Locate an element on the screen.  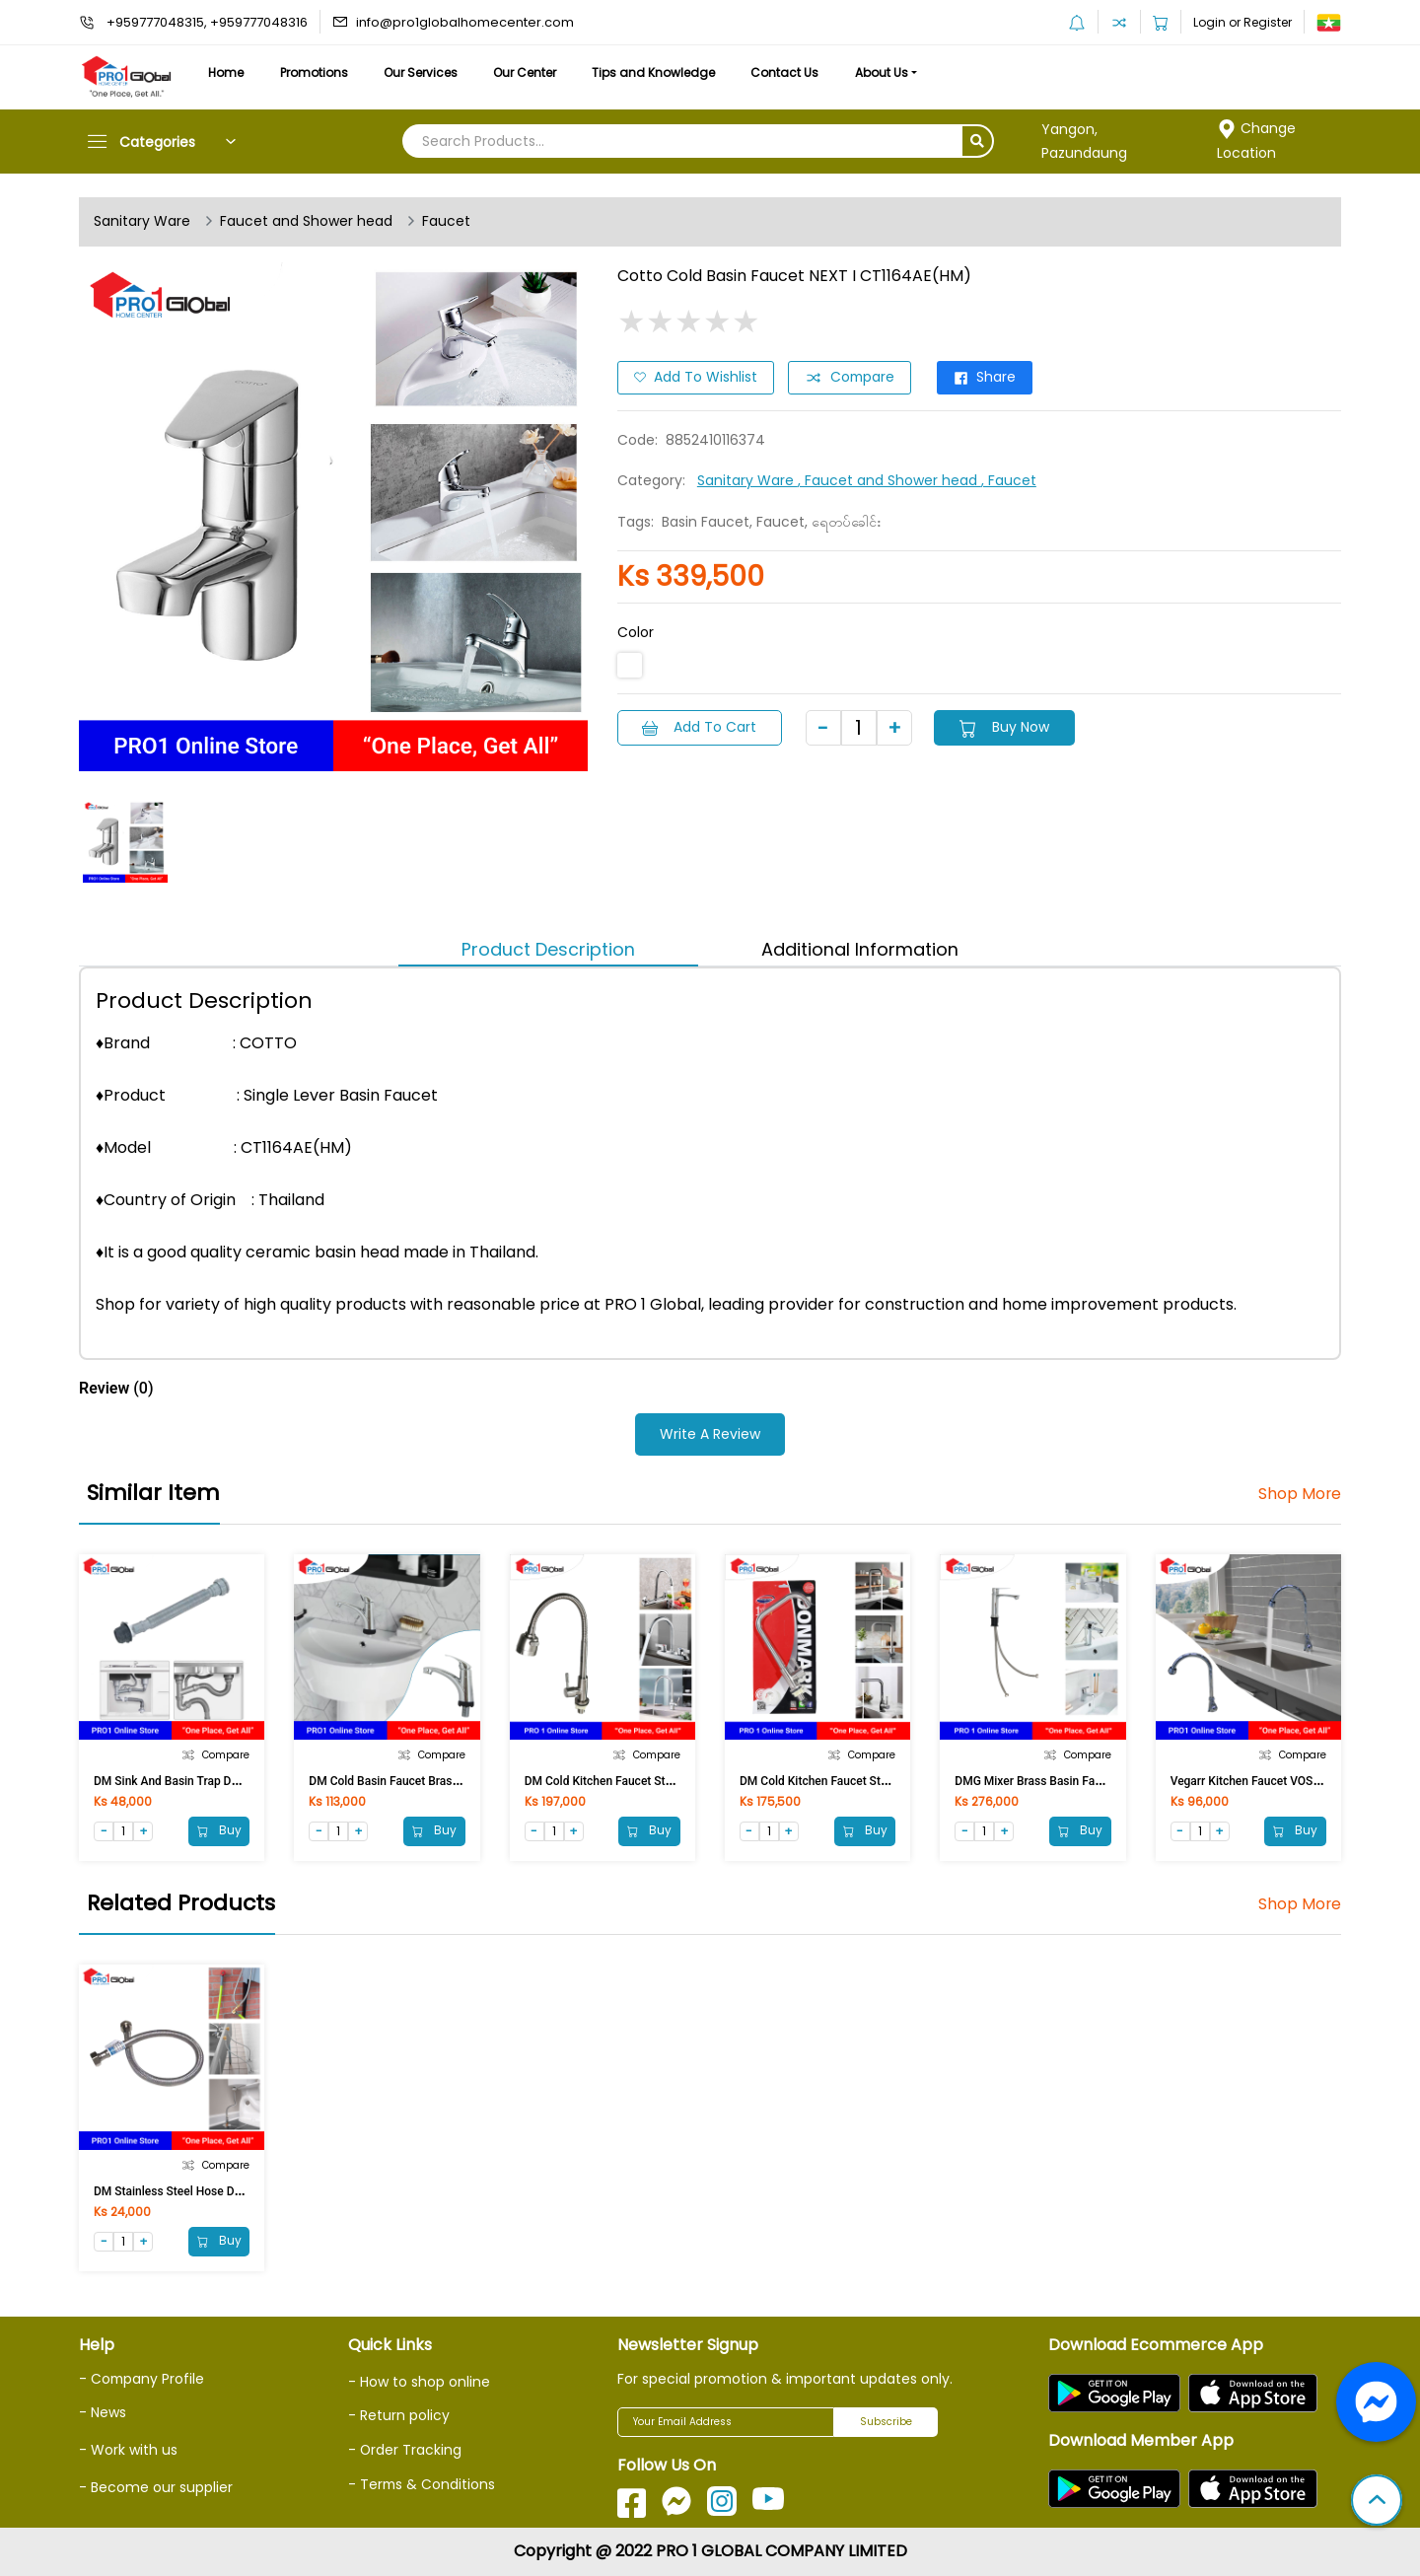
Add to Cart is located at coordinates (700, 727).